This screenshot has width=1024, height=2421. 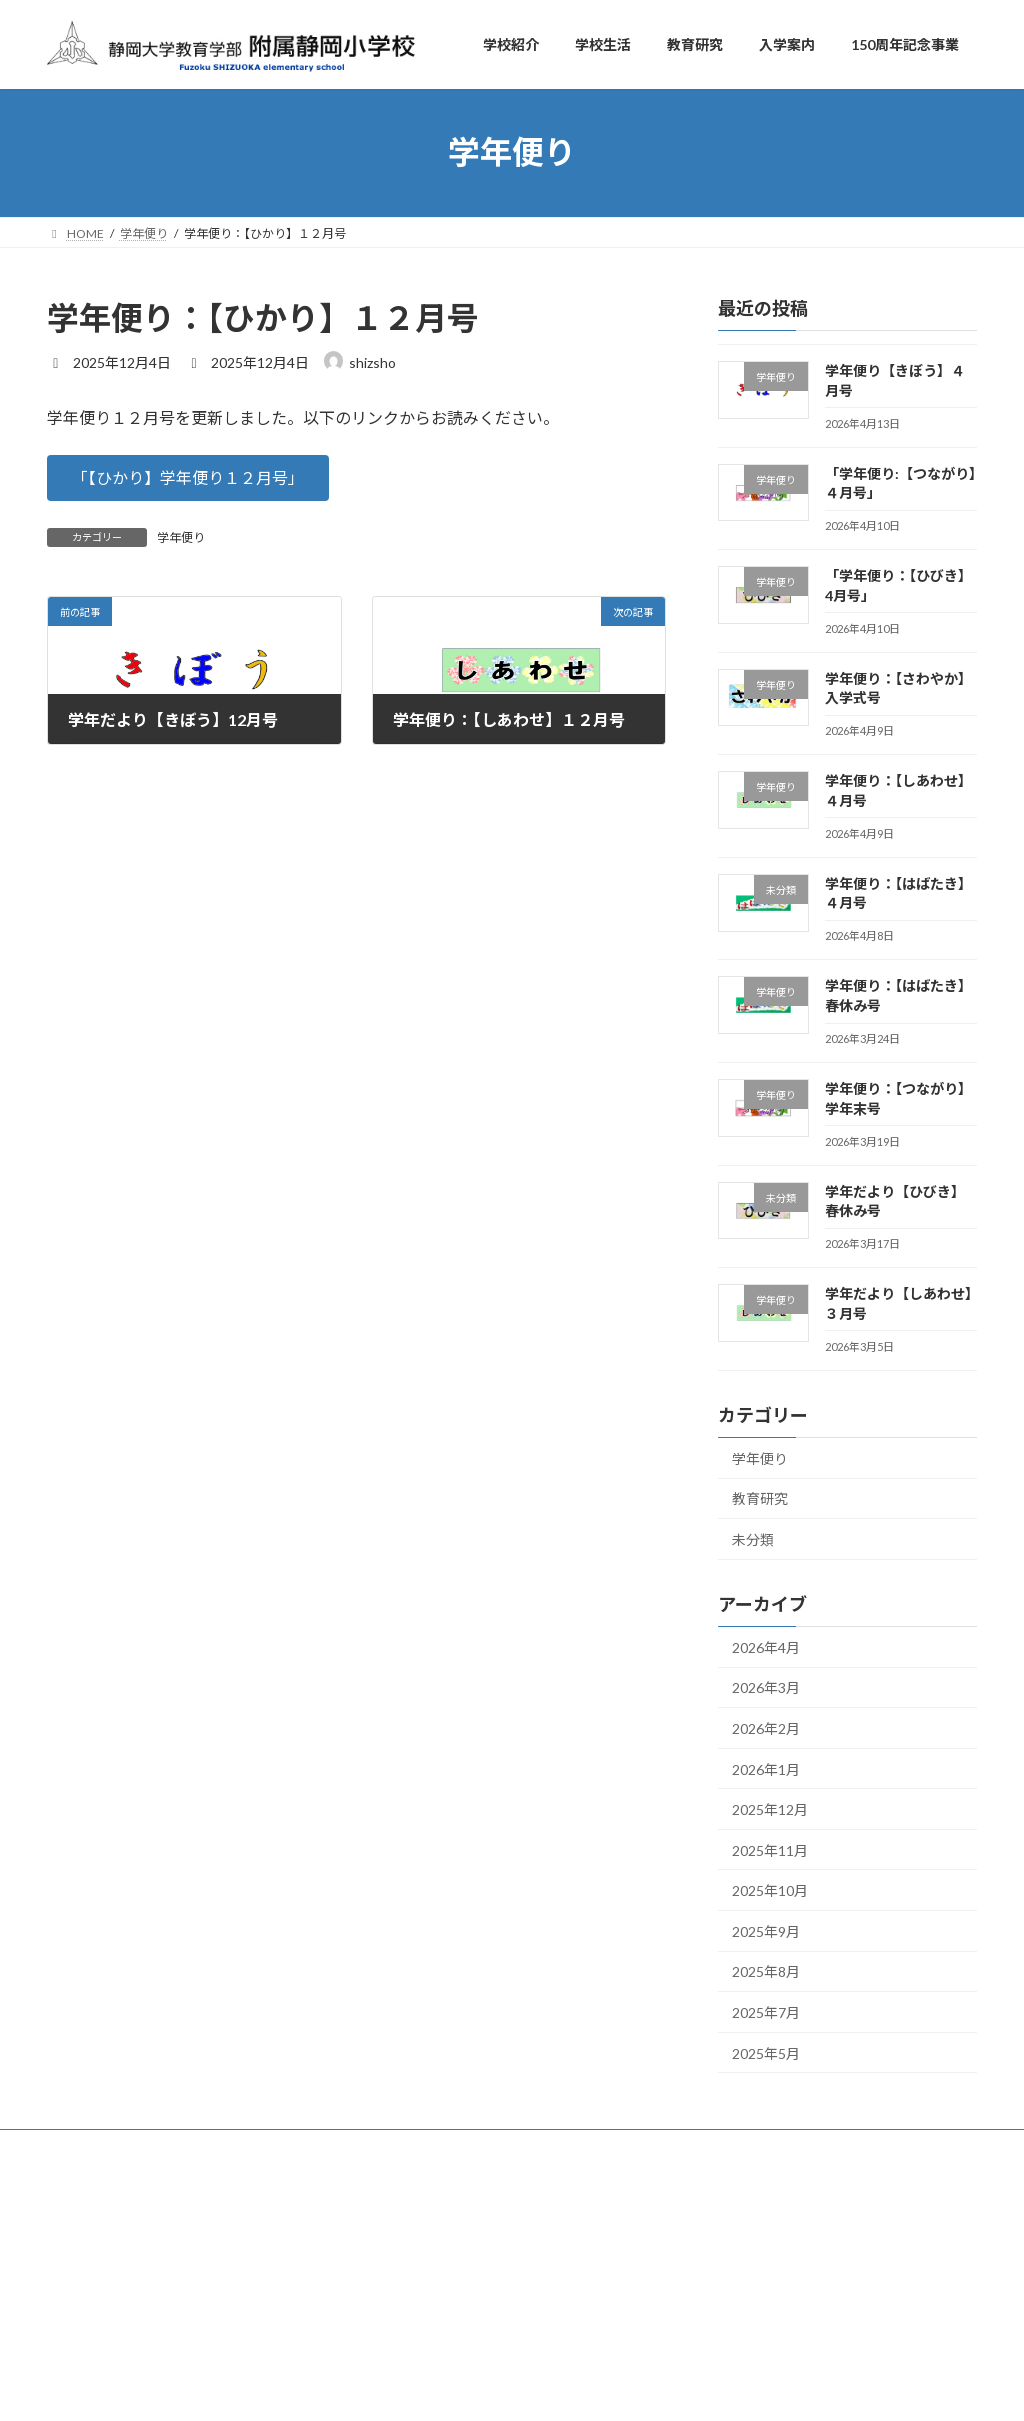 I want to click on 2025年12月, so click(x=770, y=1809).